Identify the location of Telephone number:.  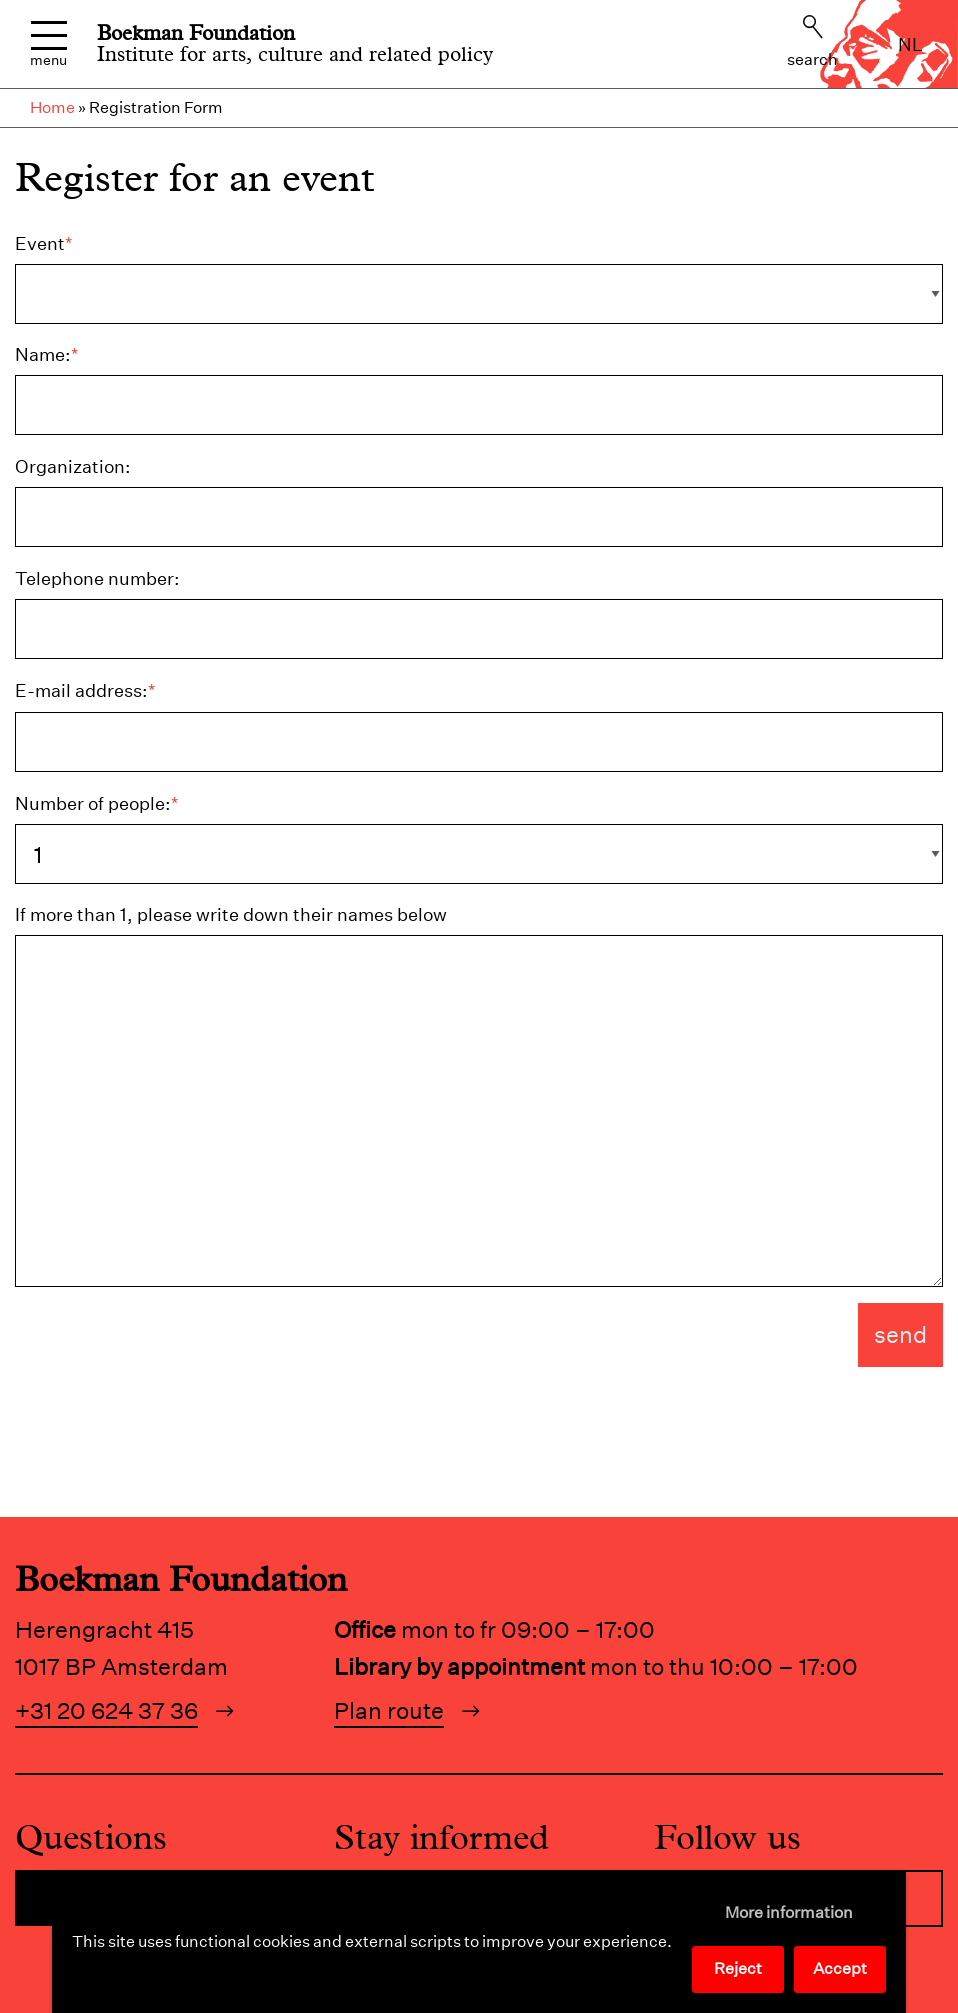
(97, 578).